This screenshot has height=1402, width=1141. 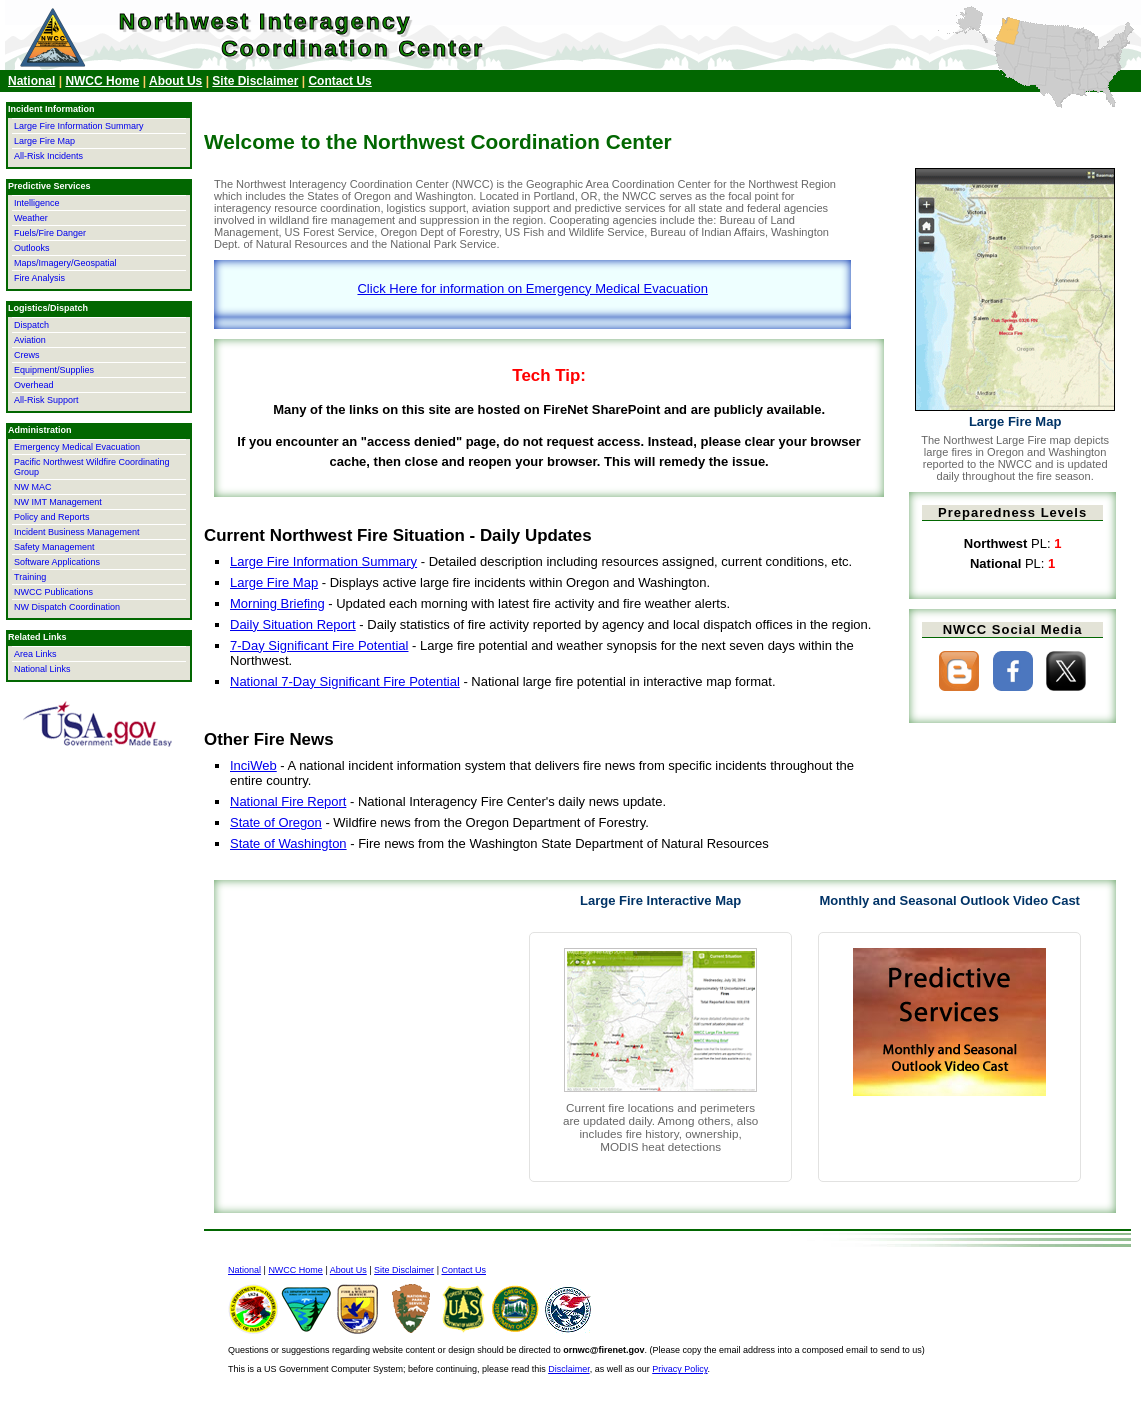 What do you see at coordinates (39, 278) in the screenshot?
I see `Fire Analysis` at bounding box center [39, 278].